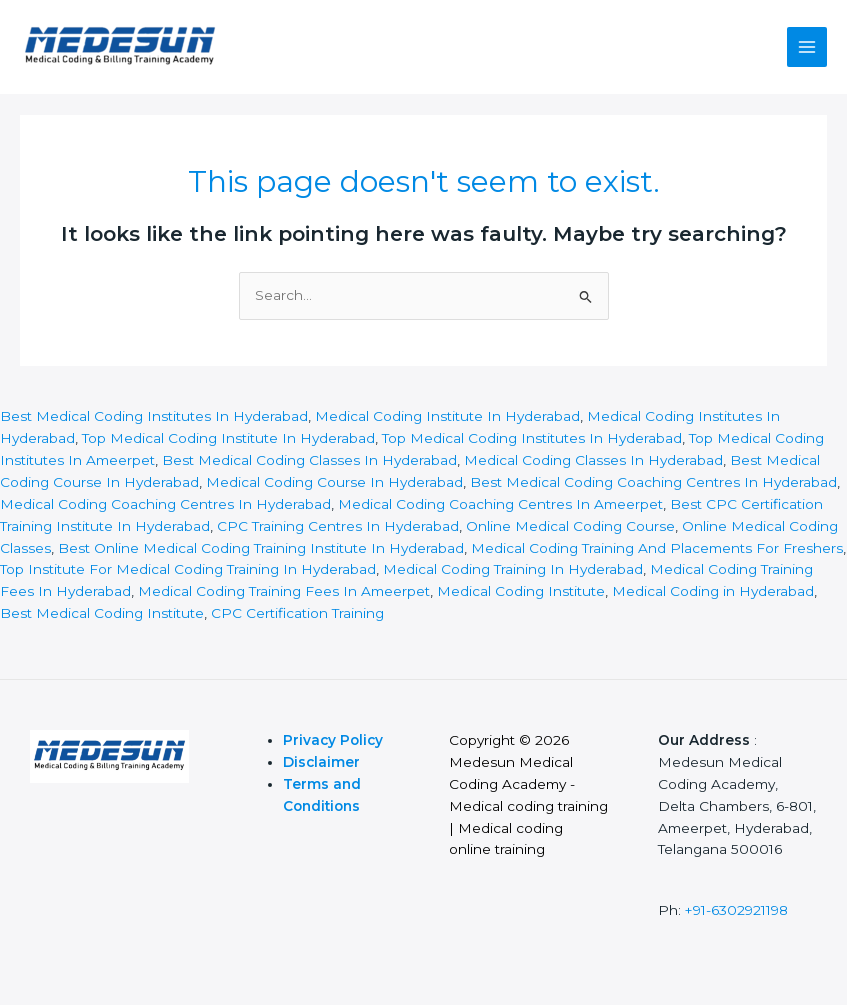  I want to click on Medical Coding Coaching Centres In Ameerpet, so click(500, 504).